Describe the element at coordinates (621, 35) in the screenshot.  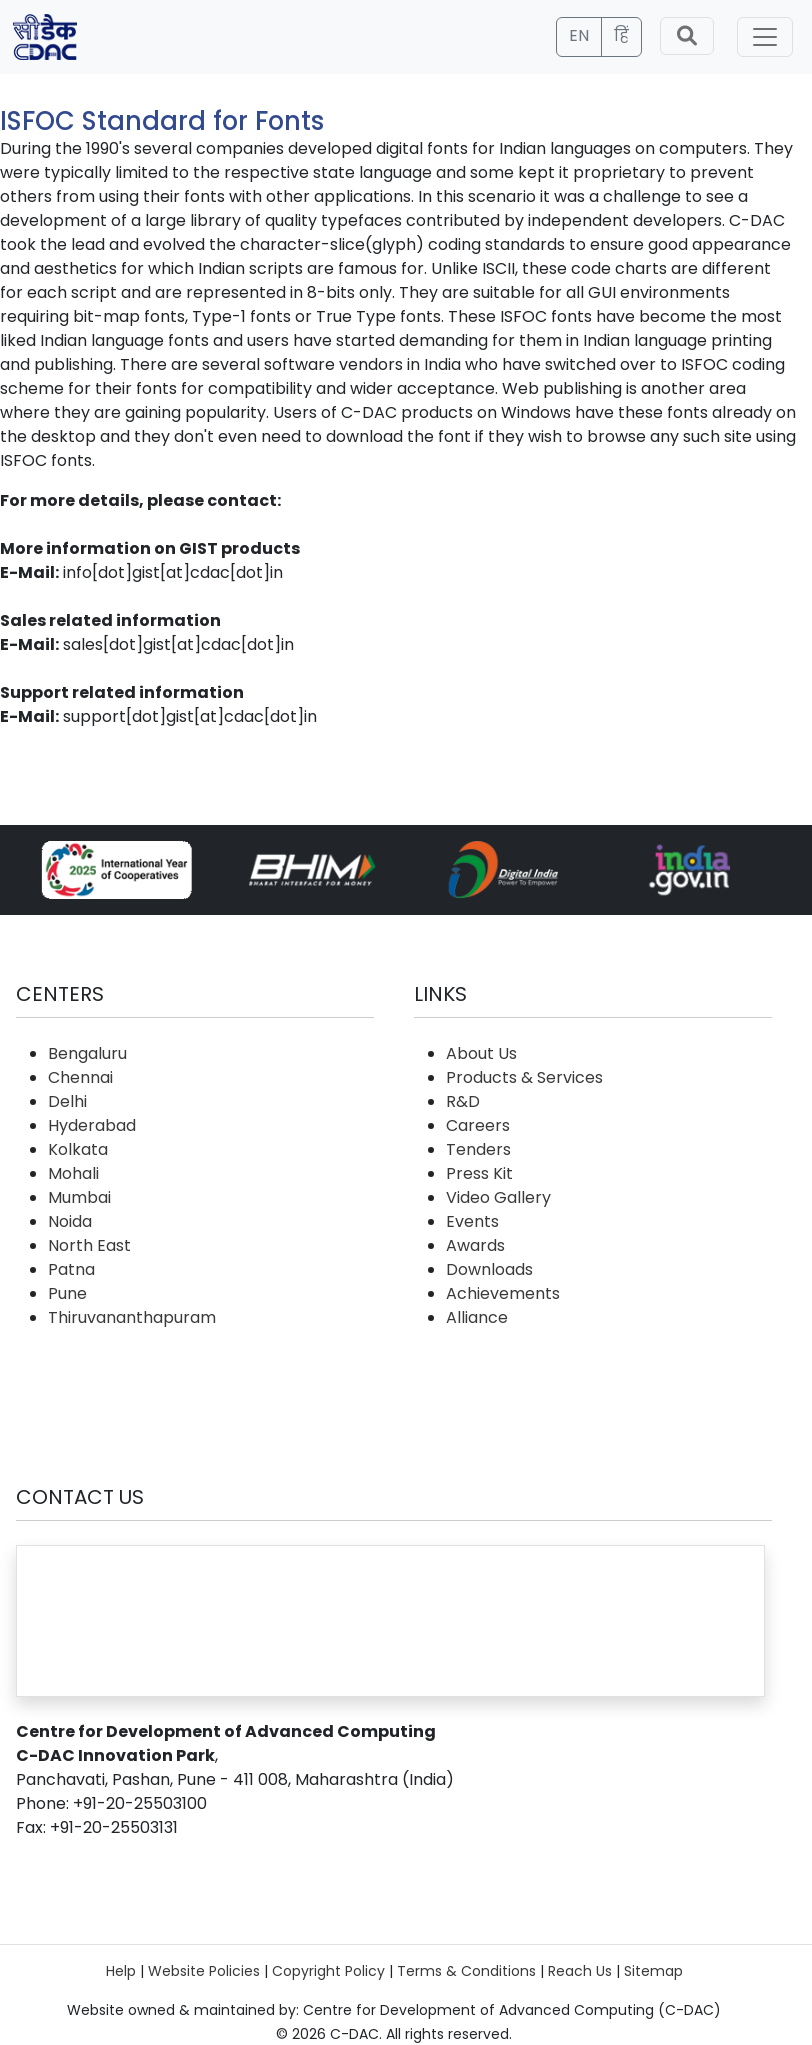
I see `हिं` at that location.